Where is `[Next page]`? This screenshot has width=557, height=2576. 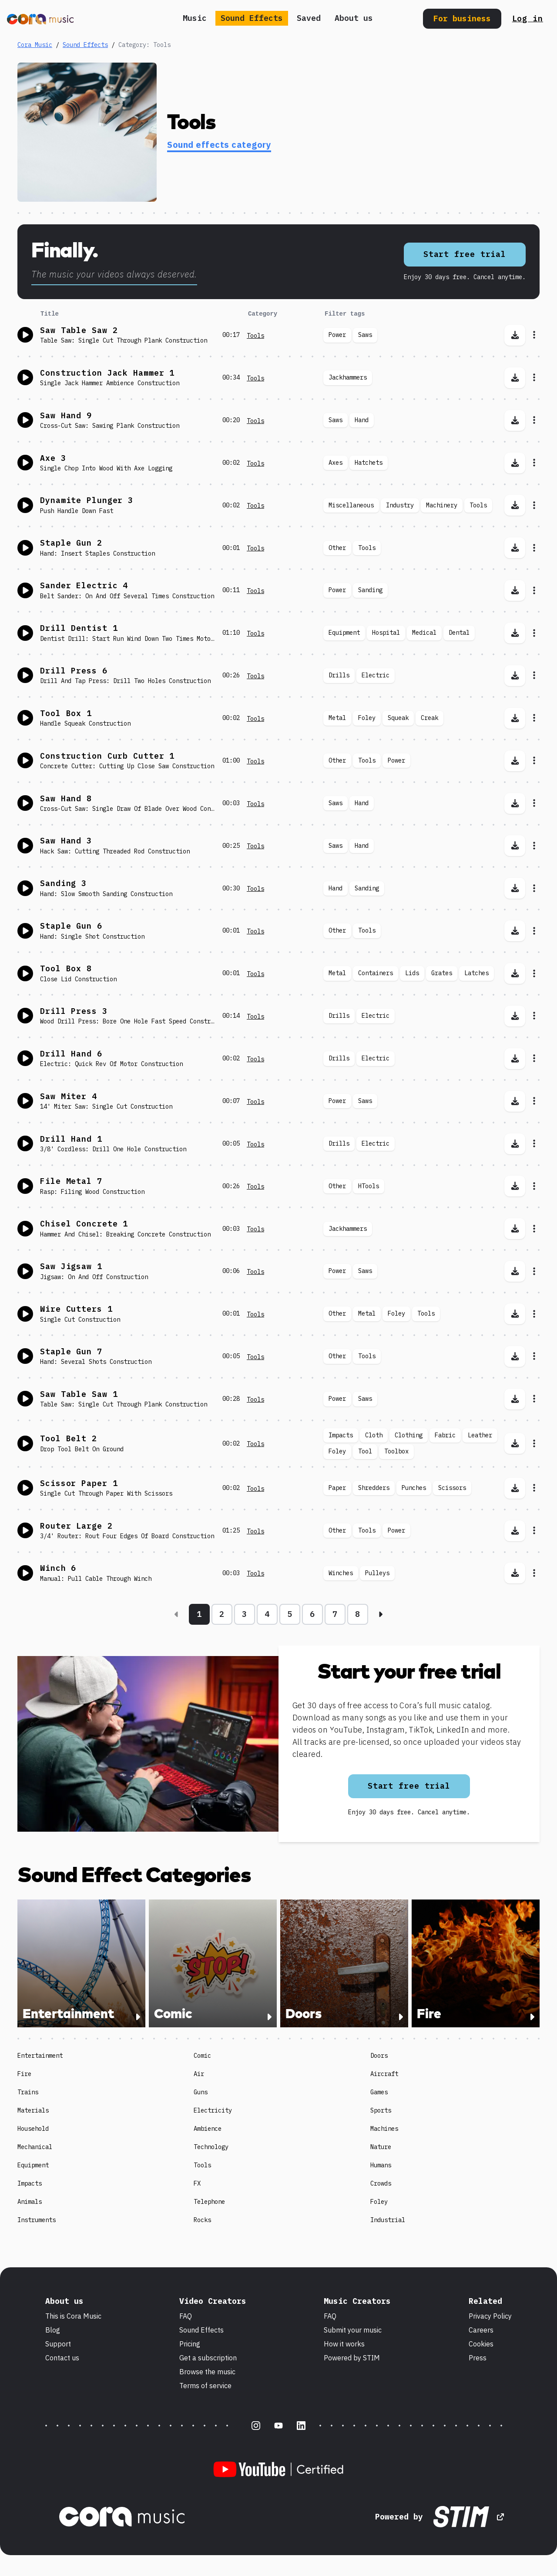
[Next page] is located at coordinates (380, 1614).